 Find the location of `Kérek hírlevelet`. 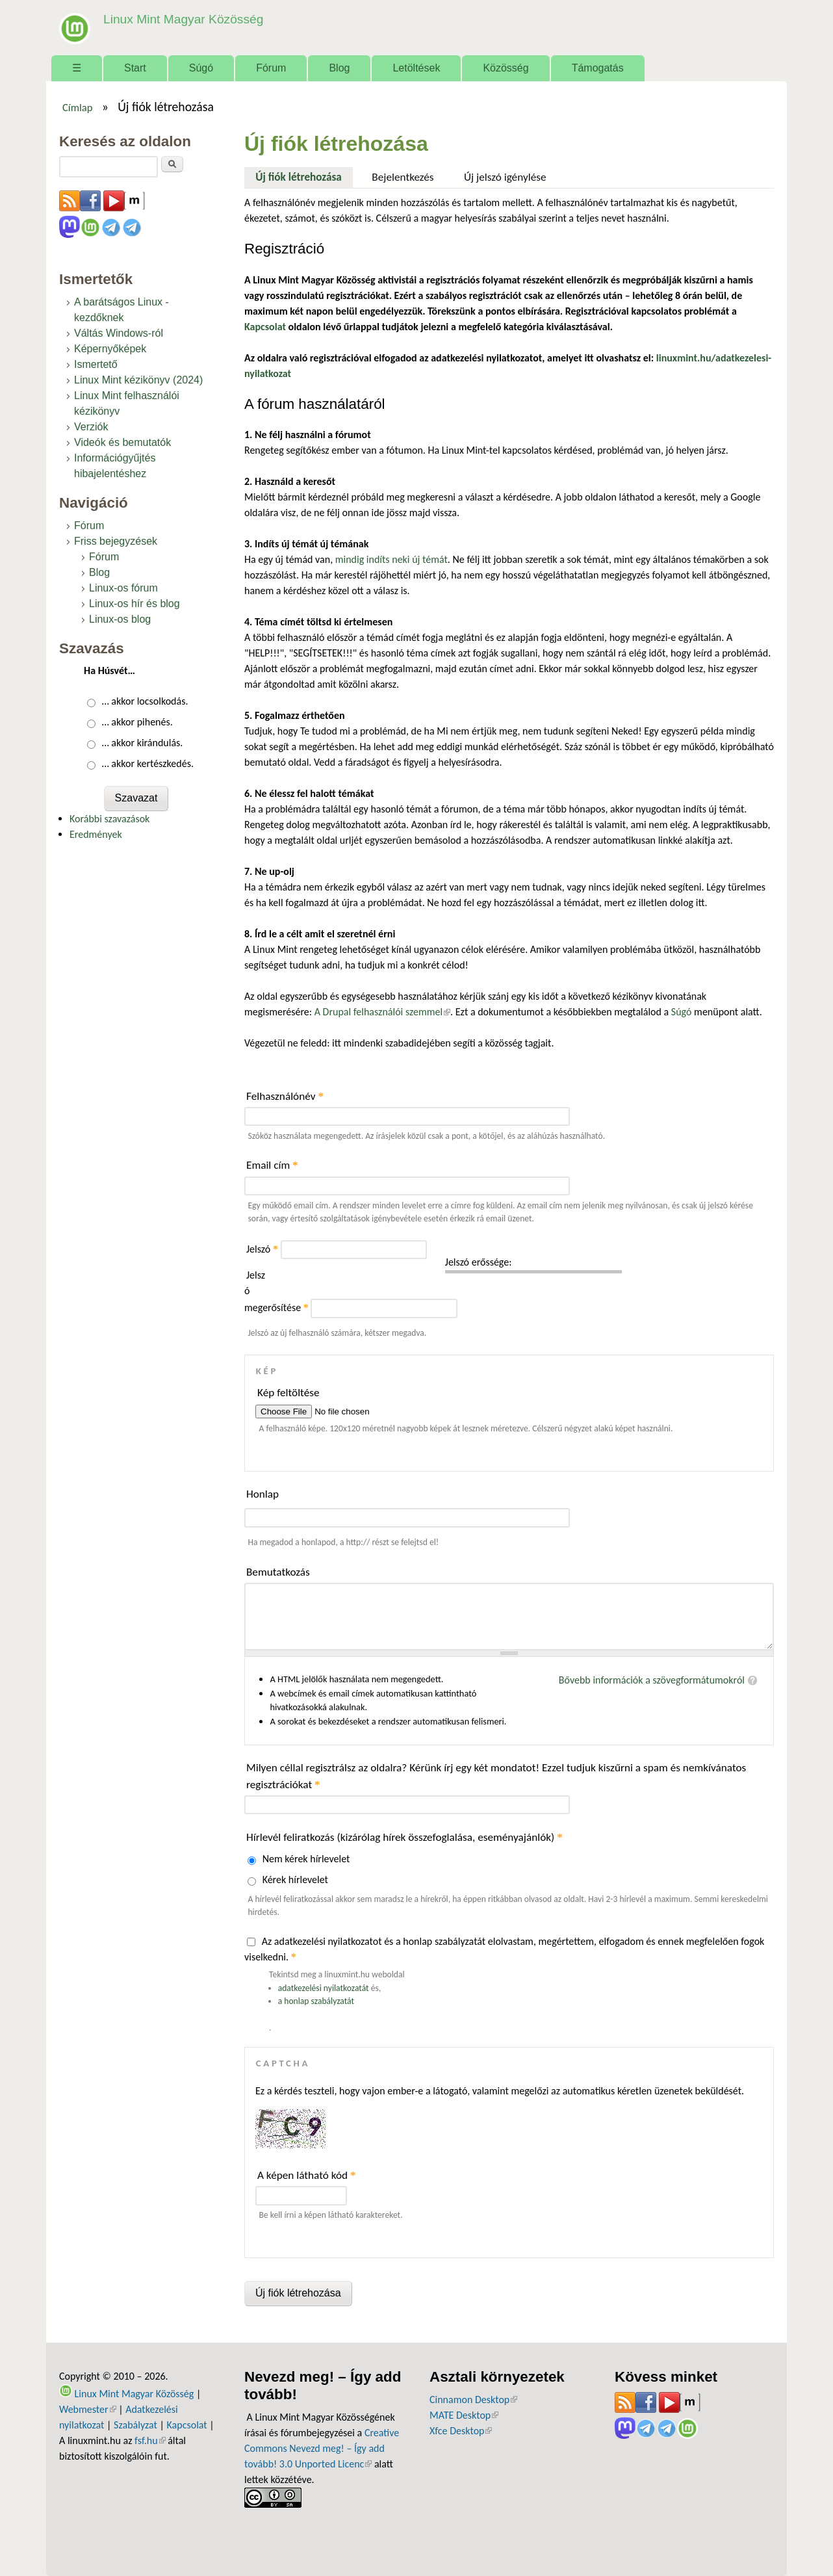

Kérek hírlevelet is located at coordinates (295, 1879).